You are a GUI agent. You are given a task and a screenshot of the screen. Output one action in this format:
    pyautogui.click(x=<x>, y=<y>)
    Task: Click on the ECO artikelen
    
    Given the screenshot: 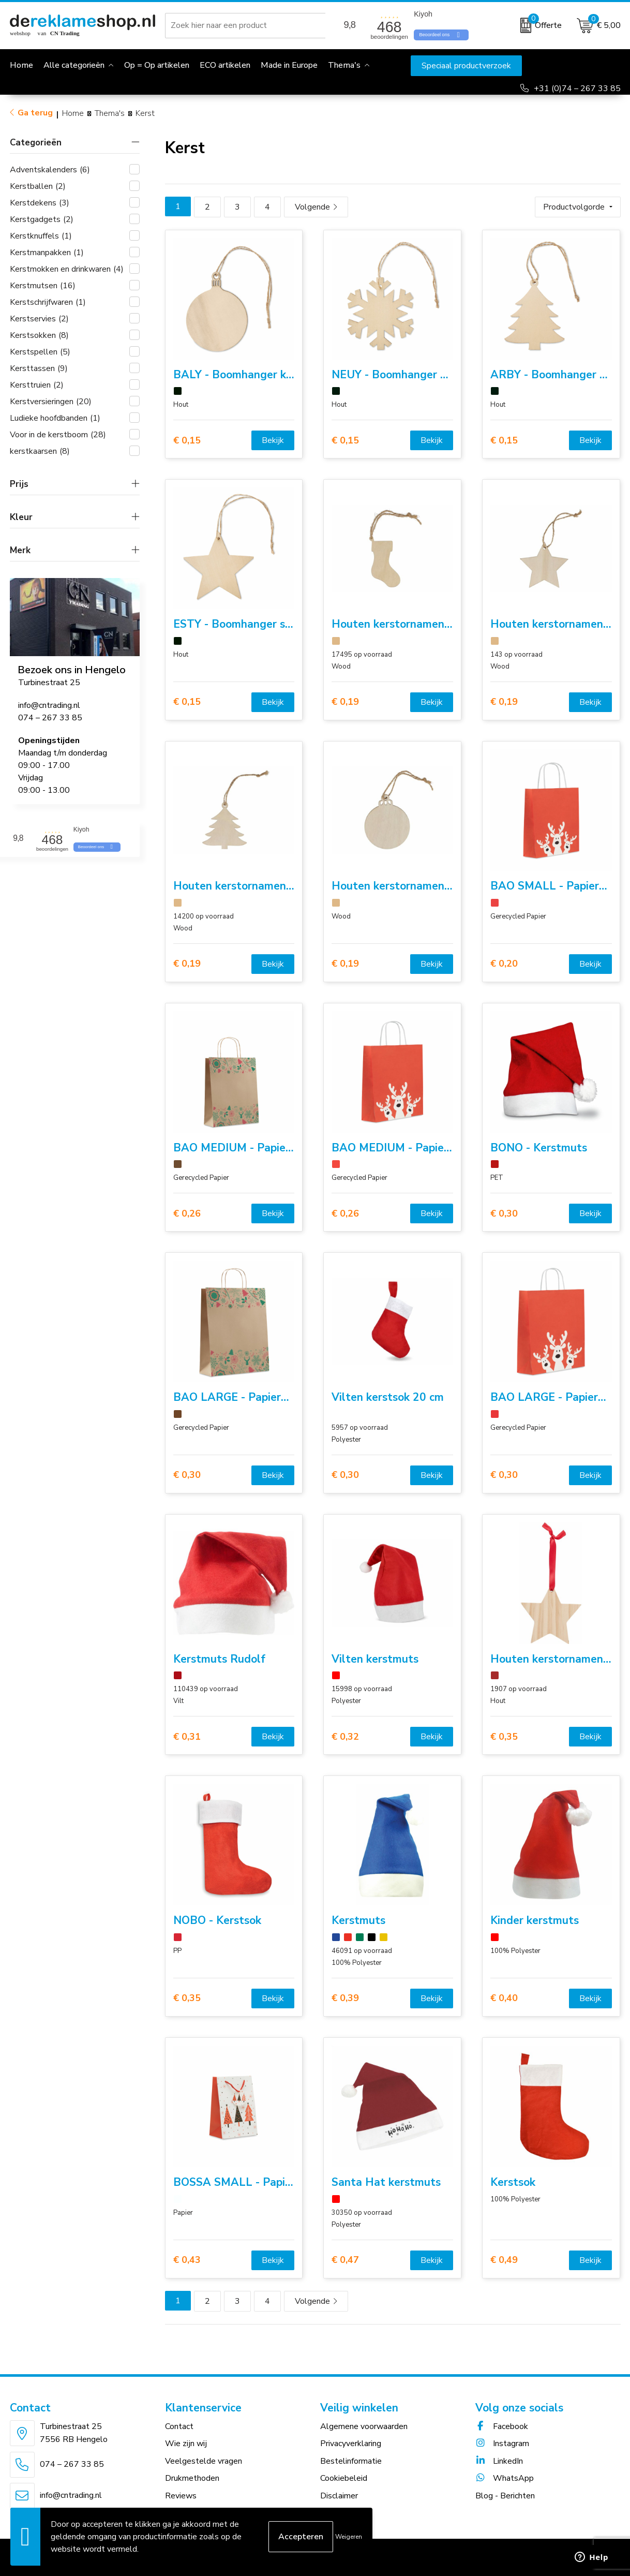 What is the action you would take?
    pyautogui.click(x=225, y=65)
    